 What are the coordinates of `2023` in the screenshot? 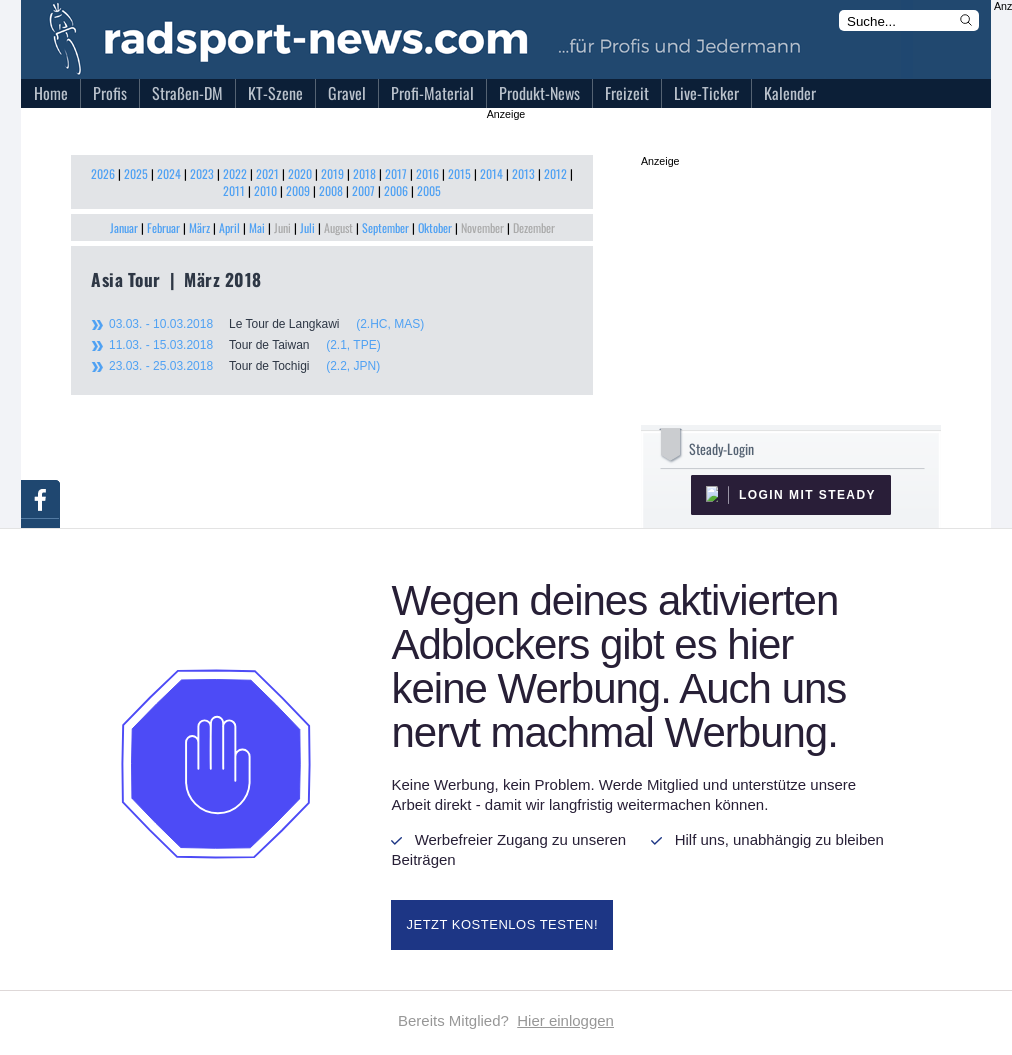 It's located at (202, 173).